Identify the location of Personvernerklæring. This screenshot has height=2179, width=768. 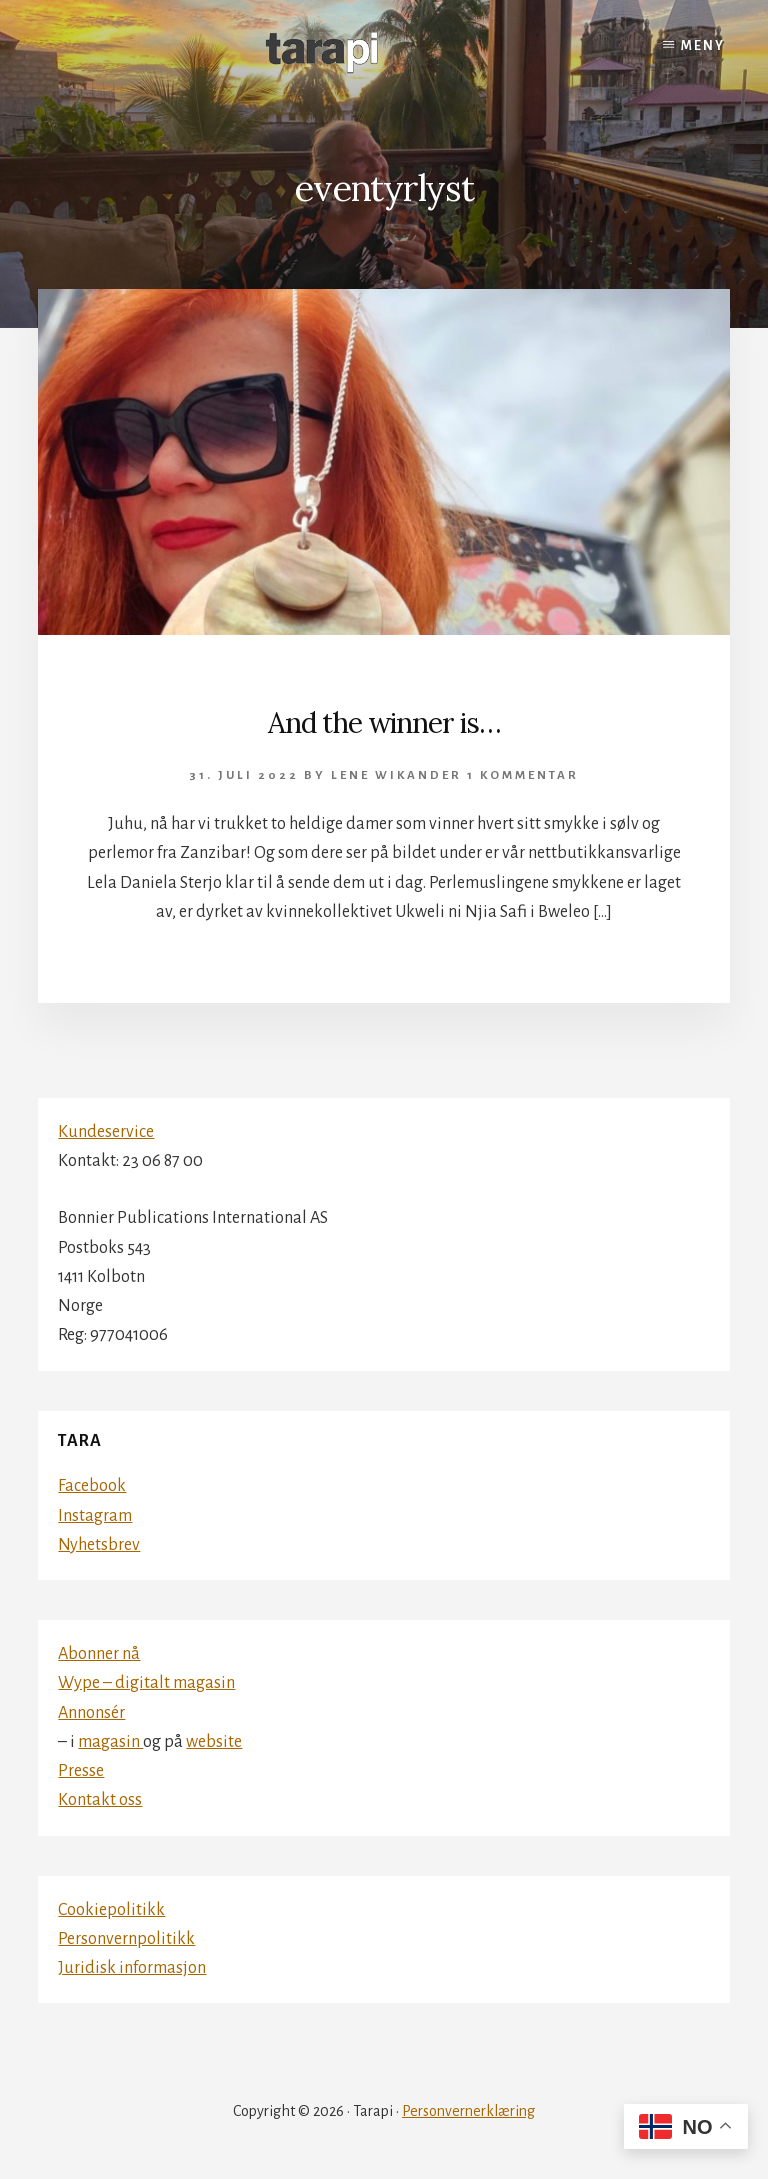
(468, 2111).